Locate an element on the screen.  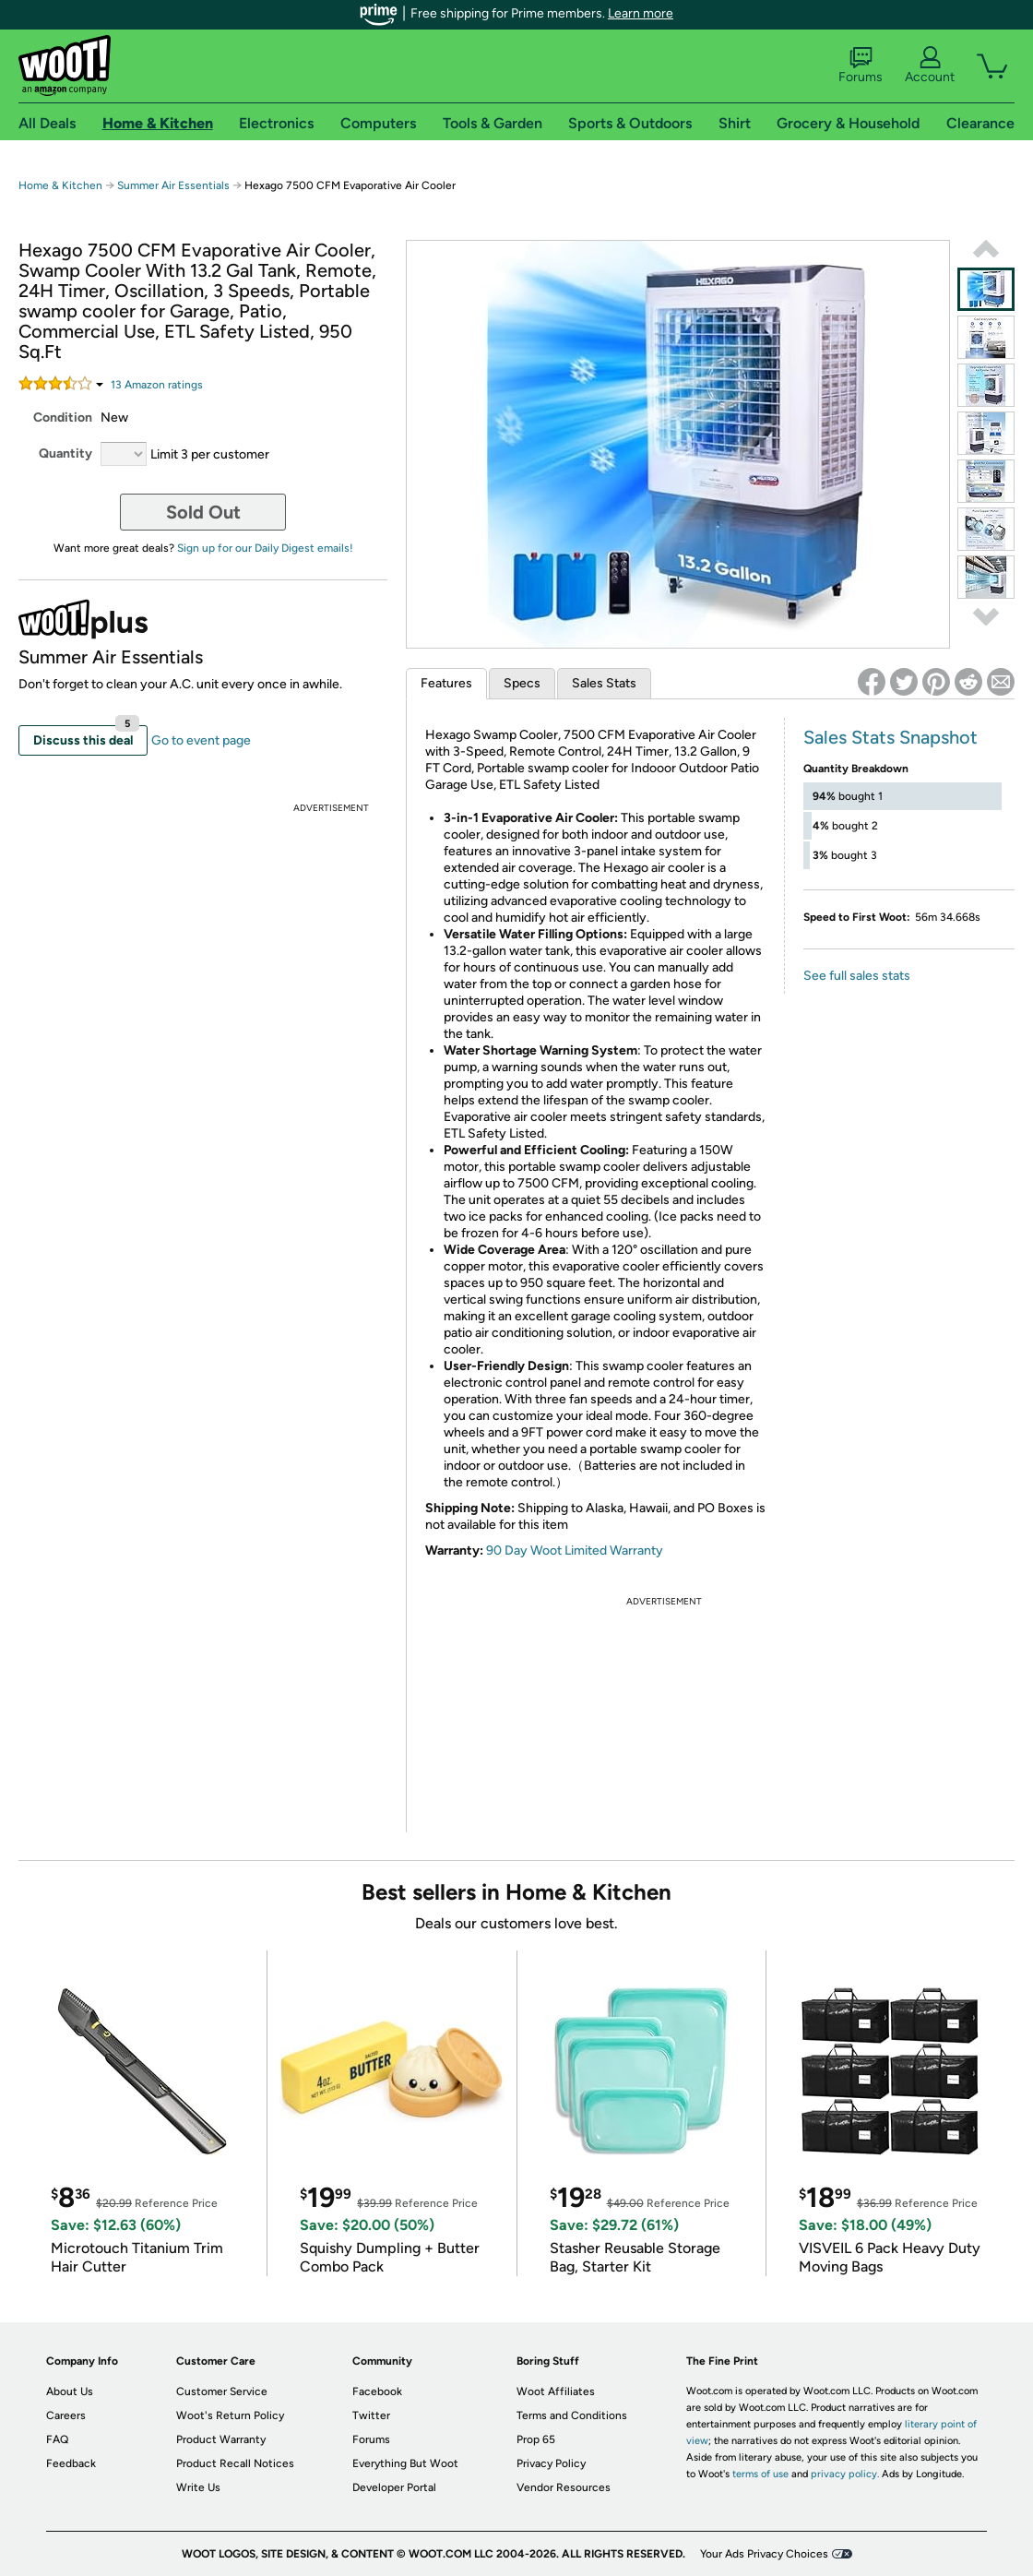
privacy policy. is located at coordinates (845, 2474).